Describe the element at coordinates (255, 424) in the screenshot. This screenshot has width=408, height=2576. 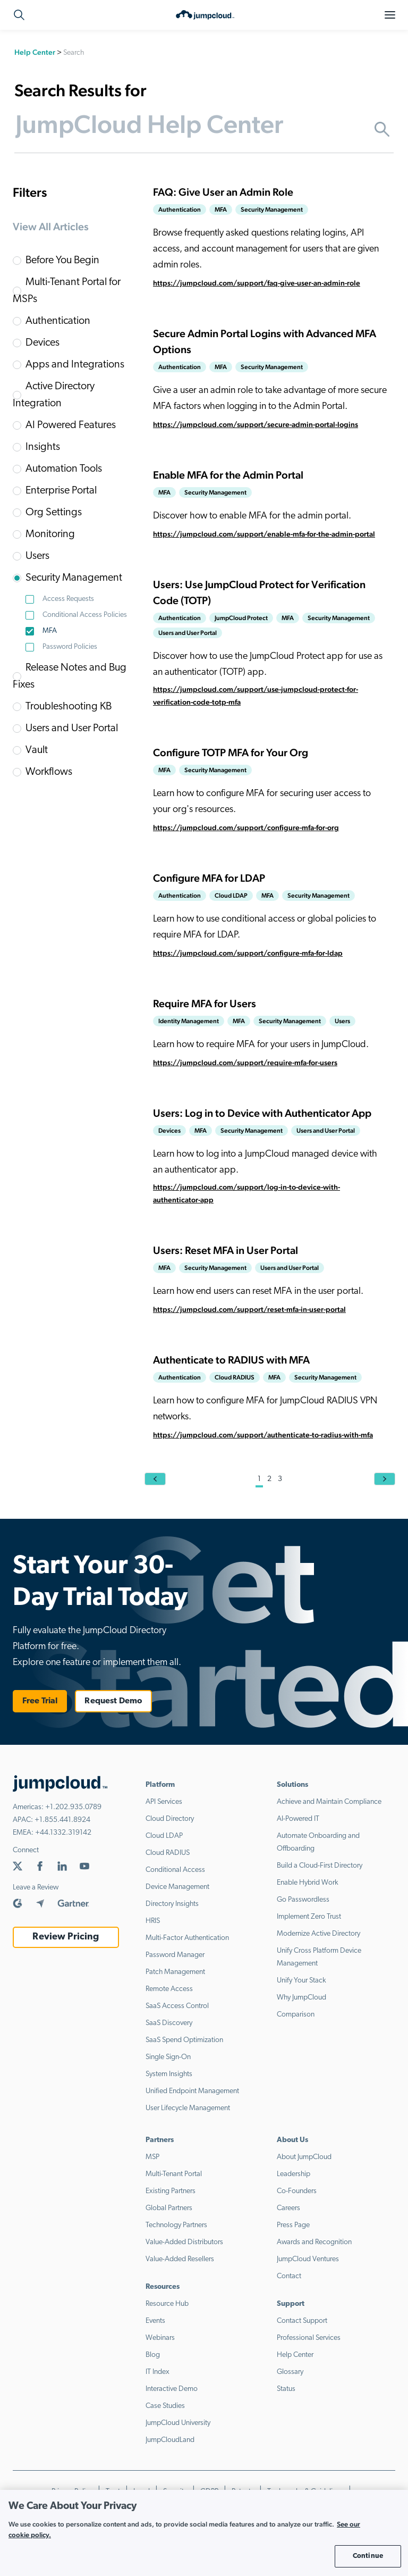
I see `https://jumpcloud.com/support/secure-admin-portal-logins` at that location.